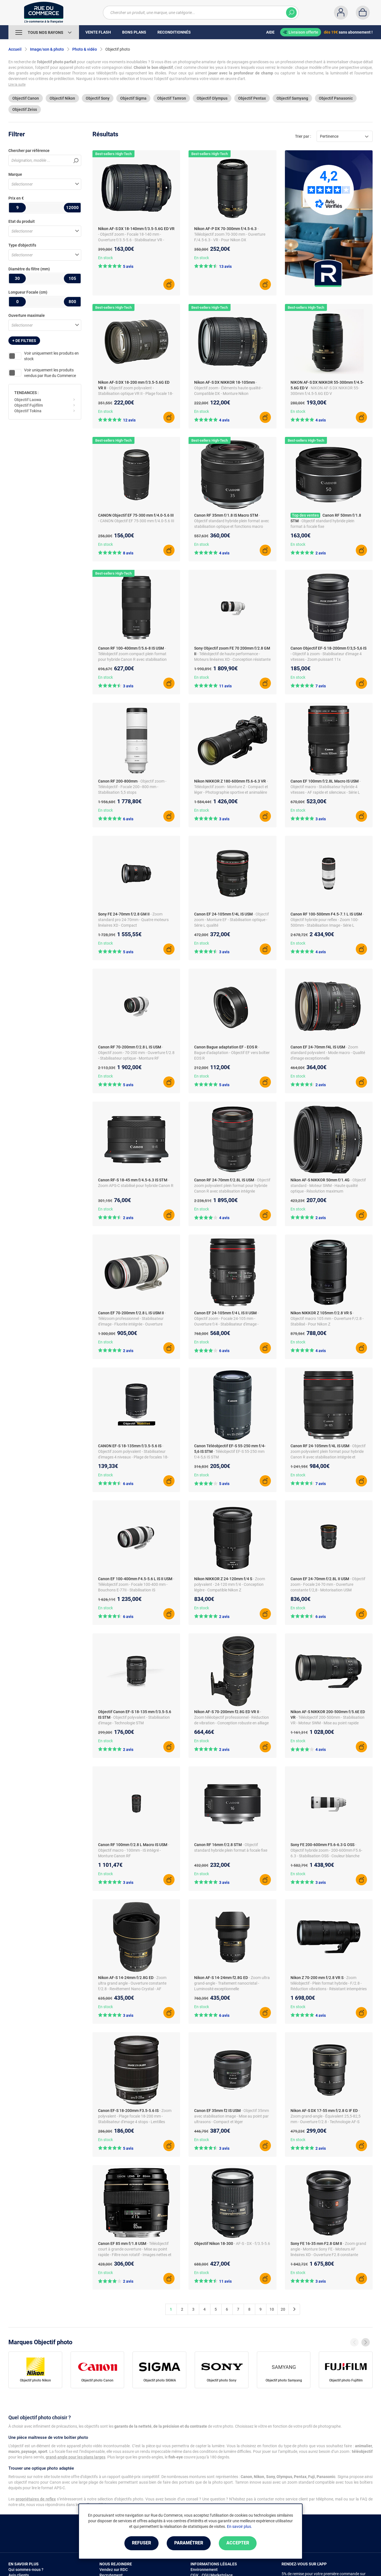  What do you see at coordinates (238, 2543) in the screenshot?
I see `Accepter` at bounding box center [238, 2543].